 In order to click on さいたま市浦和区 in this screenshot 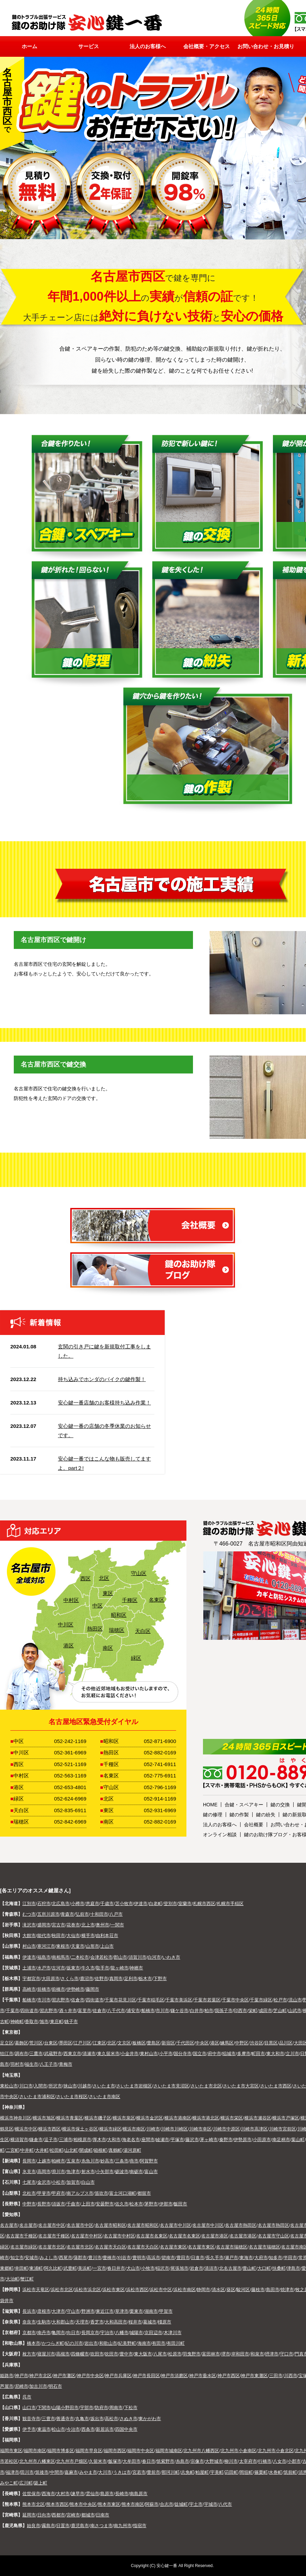, I will do `click(37, 2096)`.